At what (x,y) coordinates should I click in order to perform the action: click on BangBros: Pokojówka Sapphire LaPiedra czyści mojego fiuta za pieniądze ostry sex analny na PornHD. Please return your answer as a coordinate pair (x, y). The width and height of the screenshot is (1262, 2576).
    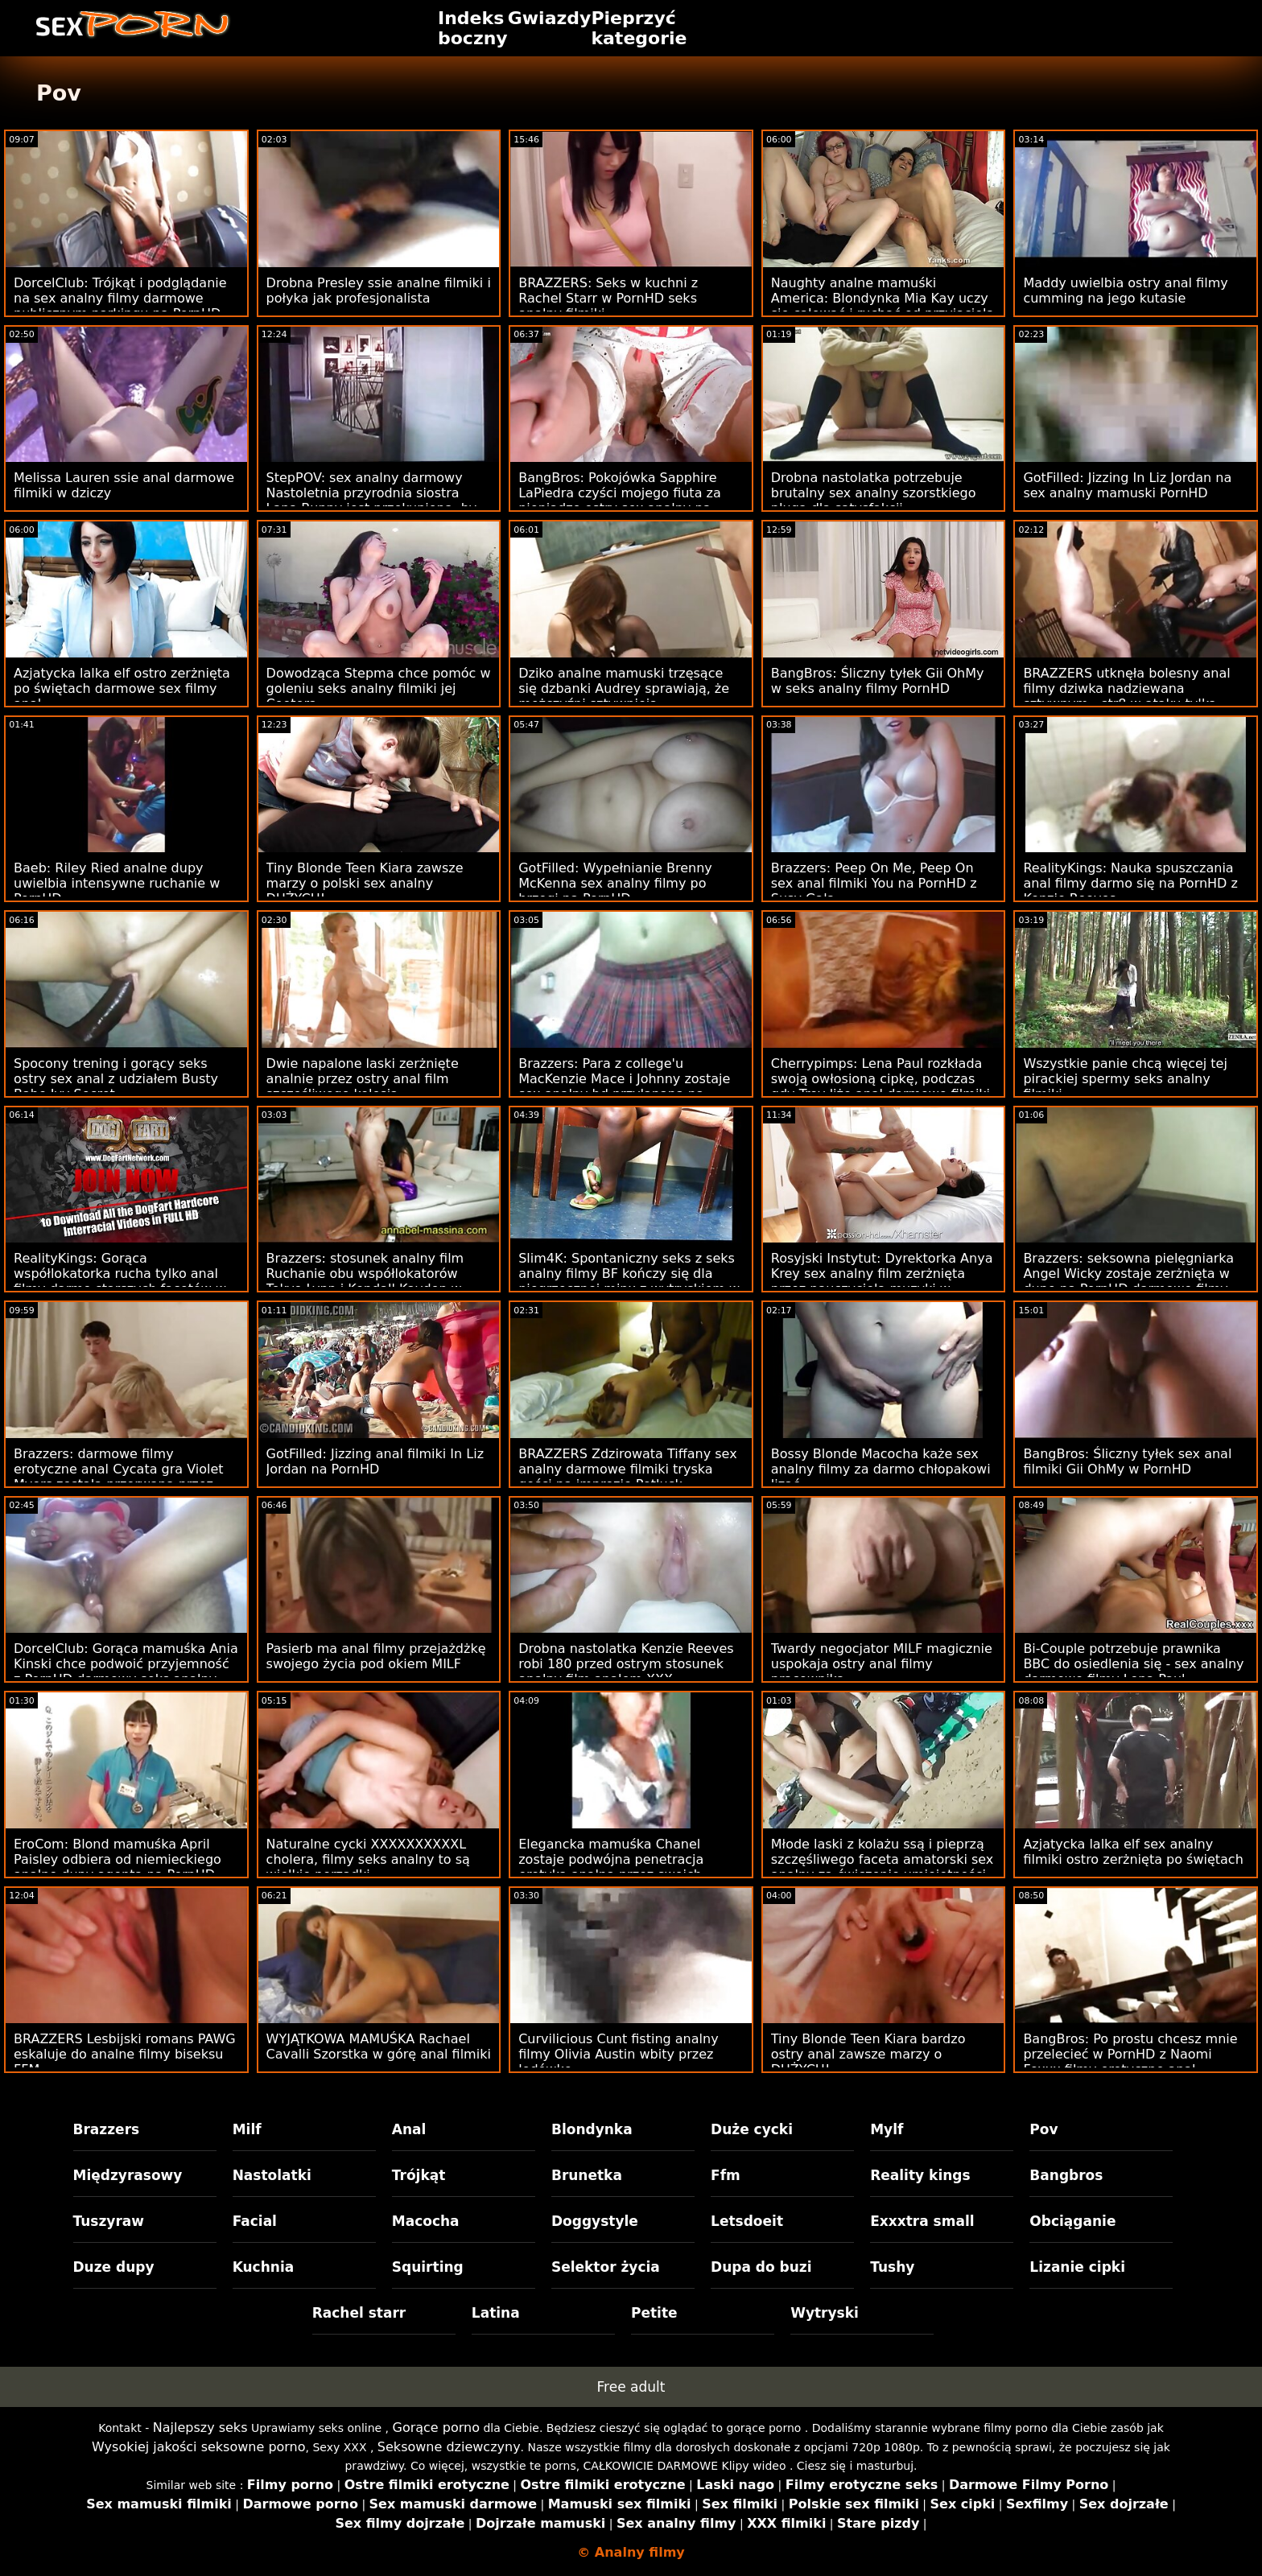
    Looking at the image, I should click on (619, 500).